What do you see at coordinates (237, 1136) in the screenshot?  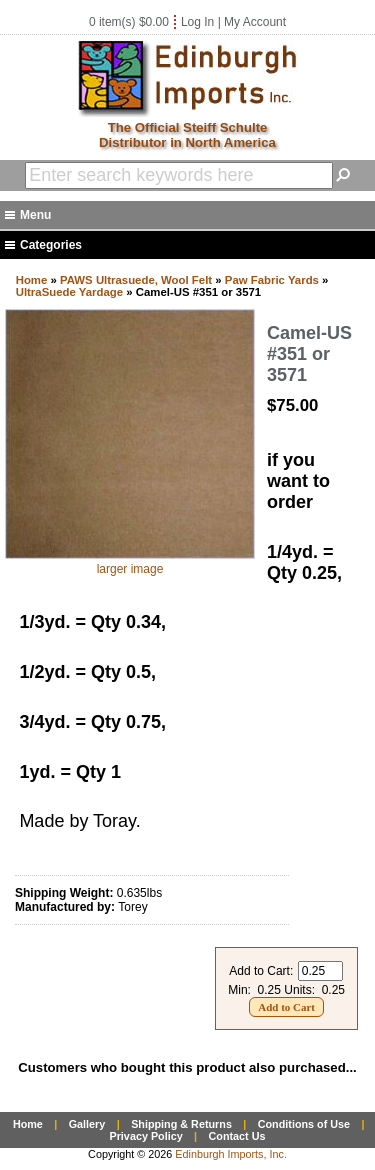 I see `Contact Us` at bounding box center [237, 1136].